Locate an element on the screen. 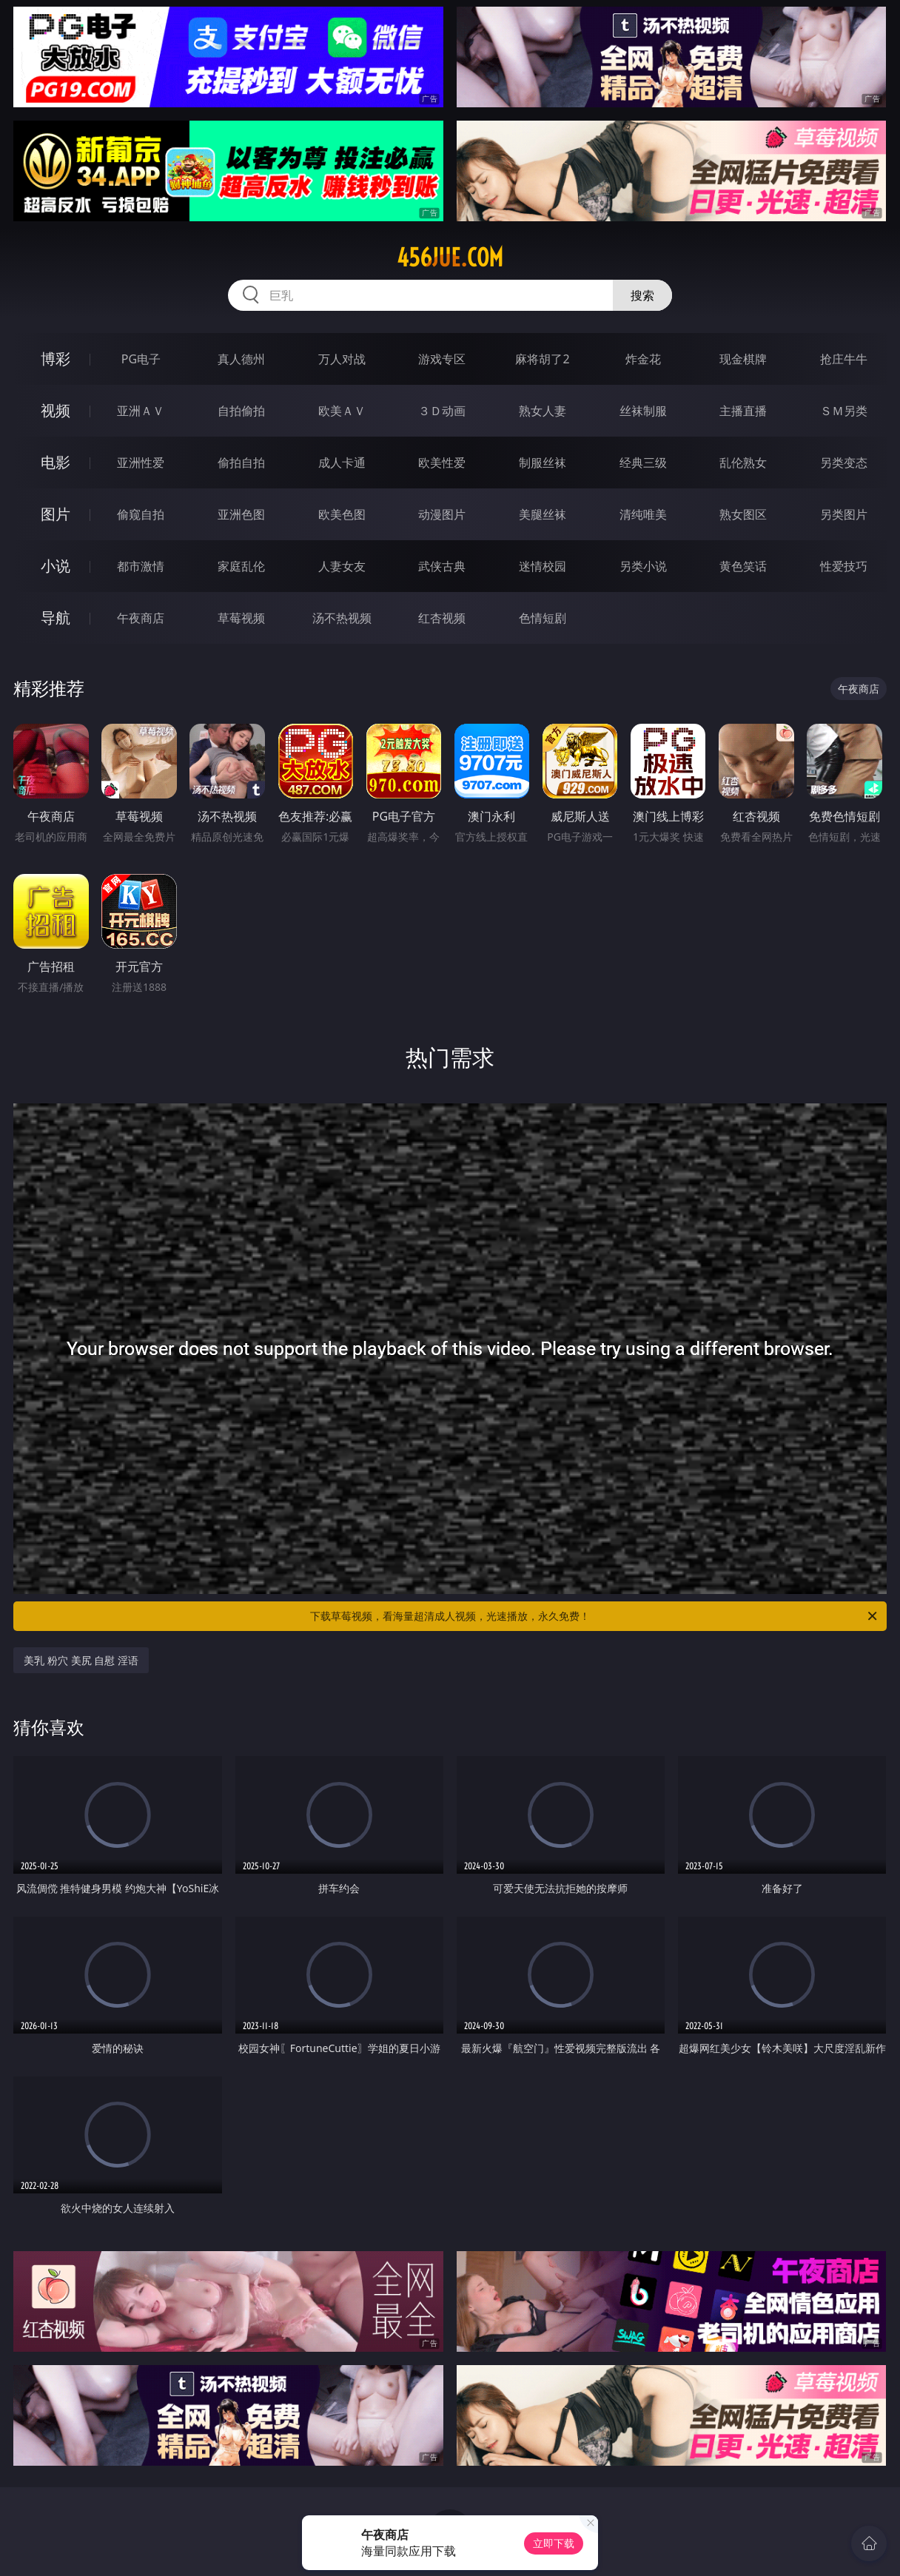 The height and width of the screenshot is (2576, 900). 下载草莓视频，看海量超清成人视频，光速播放，永久免费！ is located at coordinates (594, 1616).